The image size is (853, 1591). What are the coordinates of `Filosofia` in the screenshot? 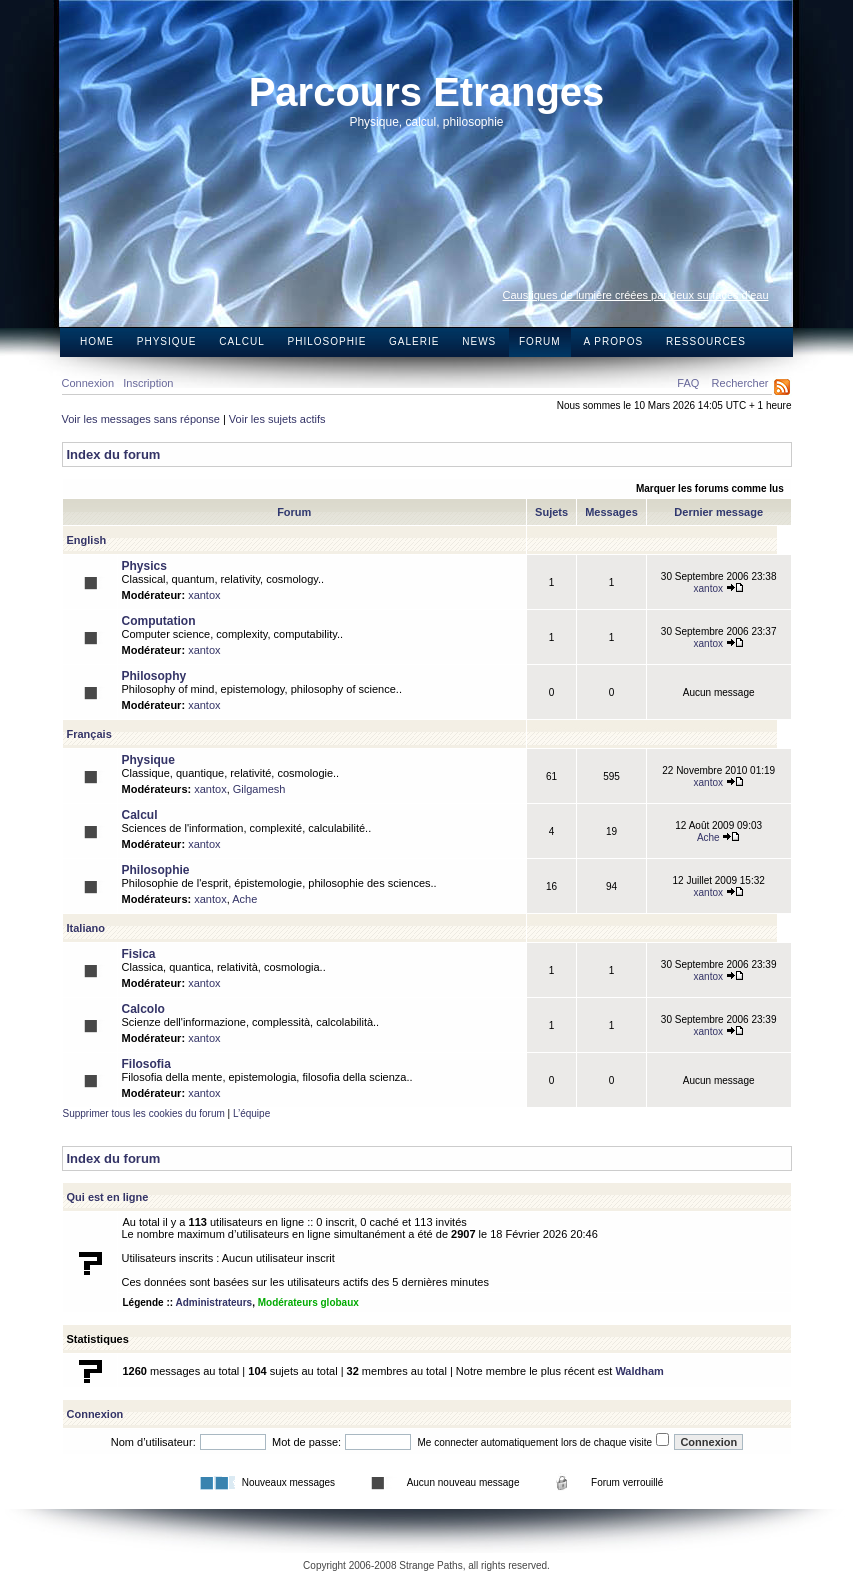 It's located at (146, 1064).